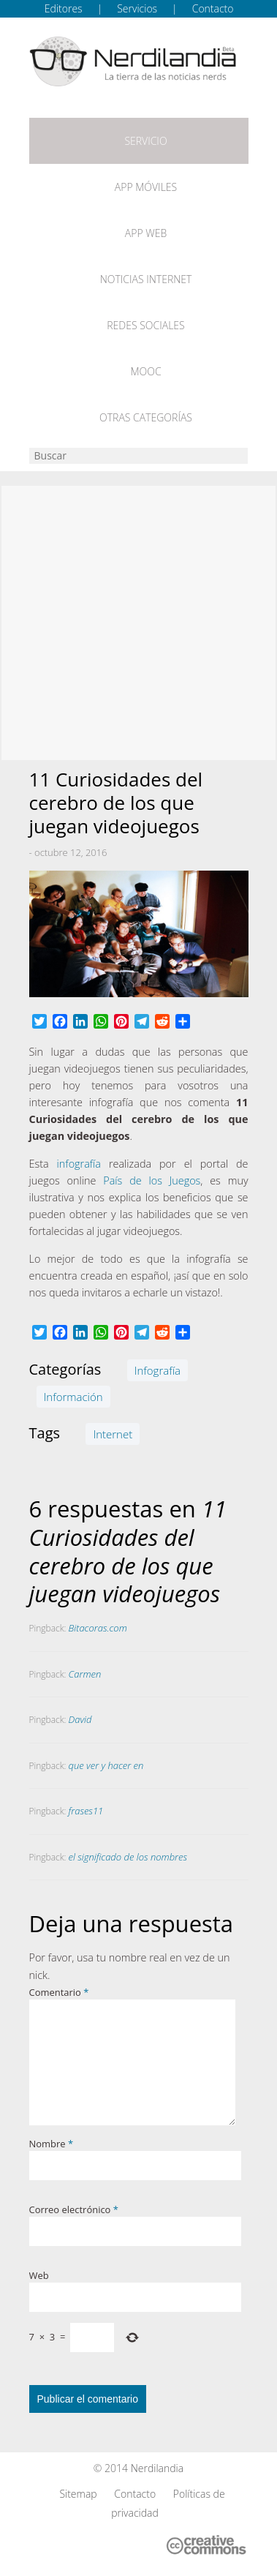 This screenshot has width=277, height=2576. What do you see at coordinates (145, 325) in the screenshot?
I see `Redes Sociales` at bounding box center [145, 325].